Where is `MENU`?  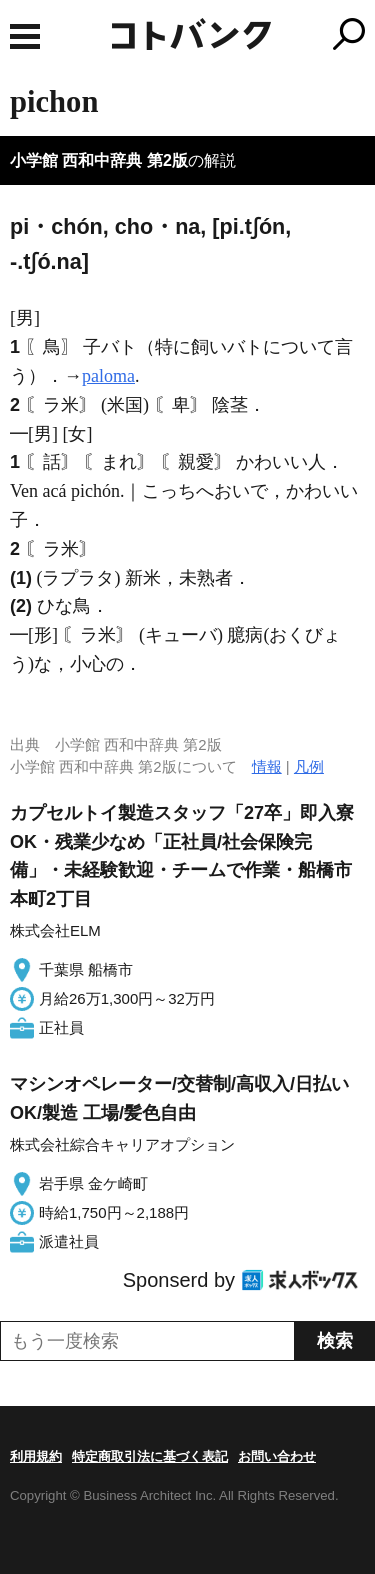
MENU is located at coordinates (25, 36).